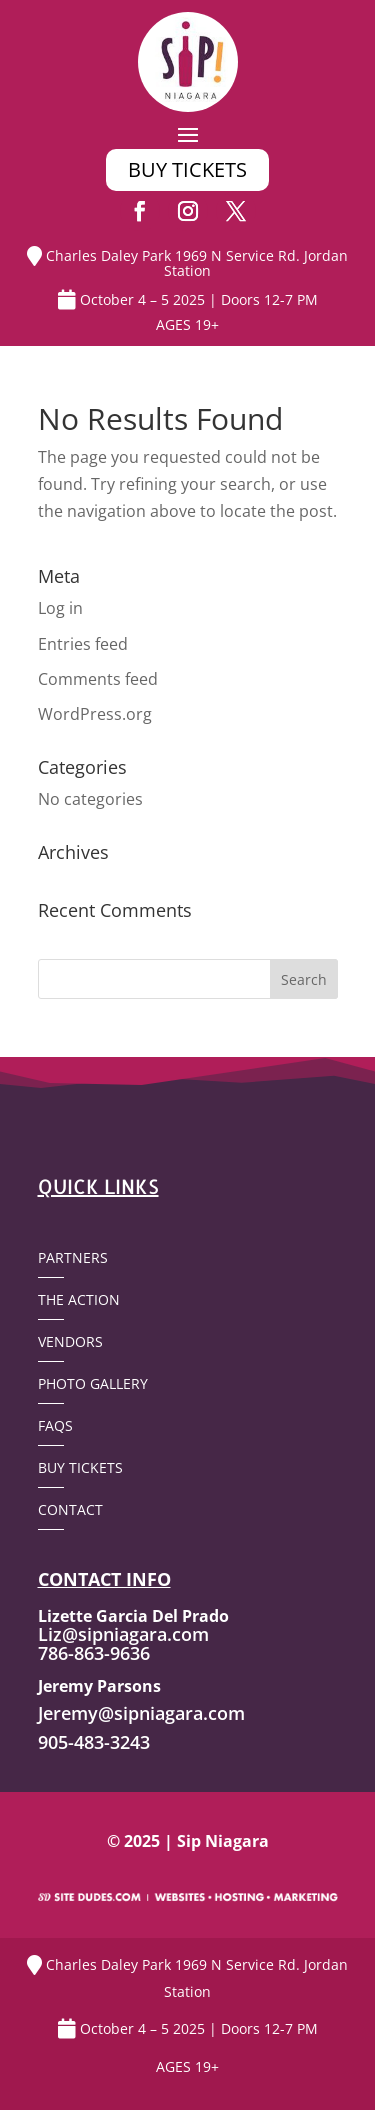 Image resolution: width=375 pixels, height=2110 pixels. What do you see at coordinates (98, 679) in the screenshot?
I see `Comments feed` at bounding box center [98, 679].